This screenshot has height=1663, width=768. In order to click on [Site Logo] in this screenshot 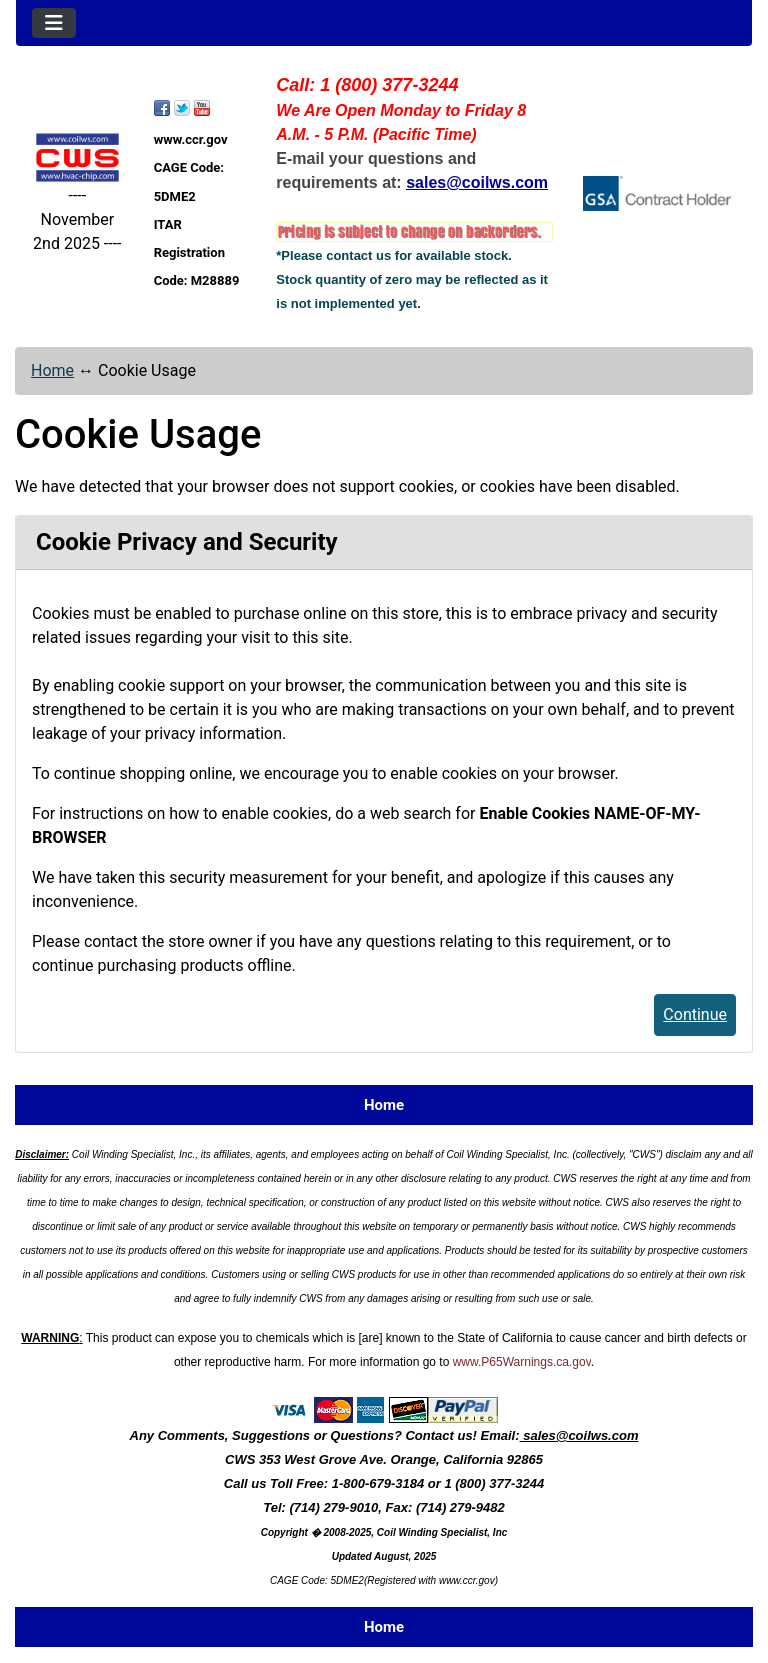, I will do `click(77, 157)`.